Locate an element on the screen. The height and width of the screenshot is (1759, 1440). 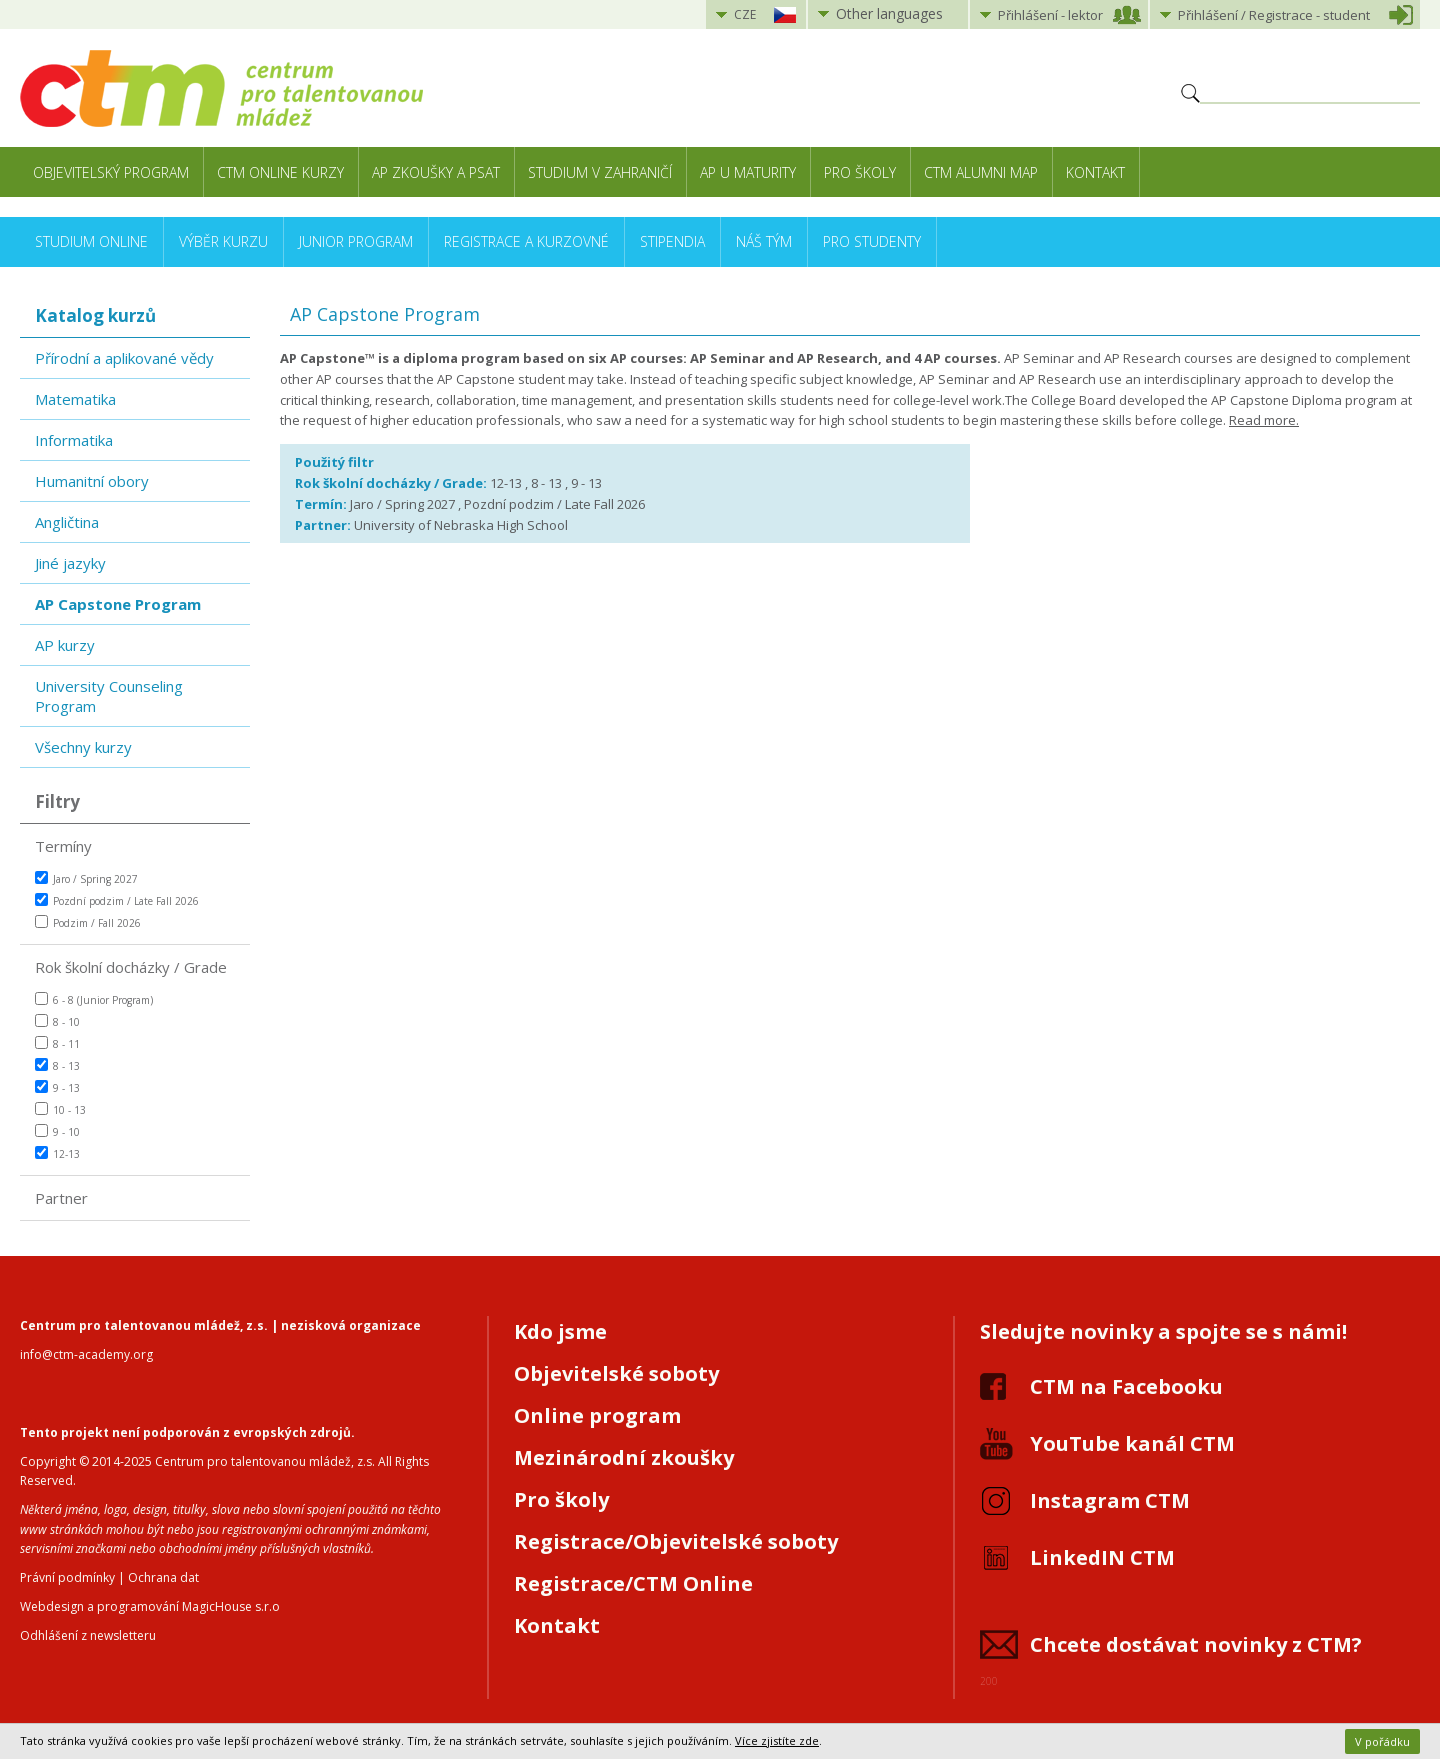
8 - 13 is located at coordinates (57, 1065).